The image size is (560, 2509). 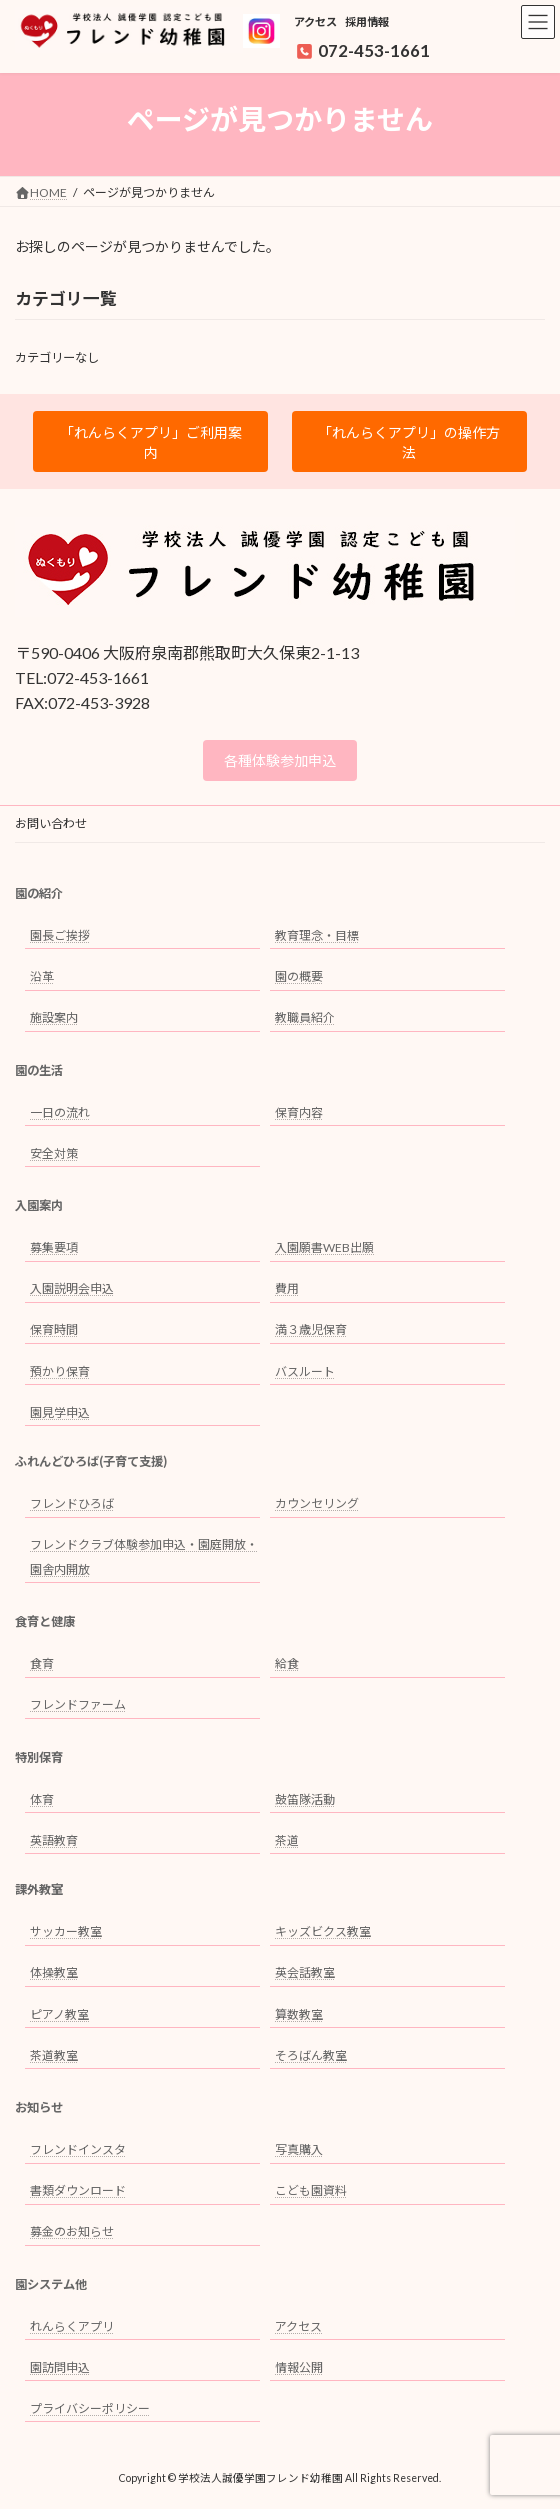 What do you see at coordinates (54, 1330) in the screenshot?
I see `保育時間` at bounding box center [54, 1330].